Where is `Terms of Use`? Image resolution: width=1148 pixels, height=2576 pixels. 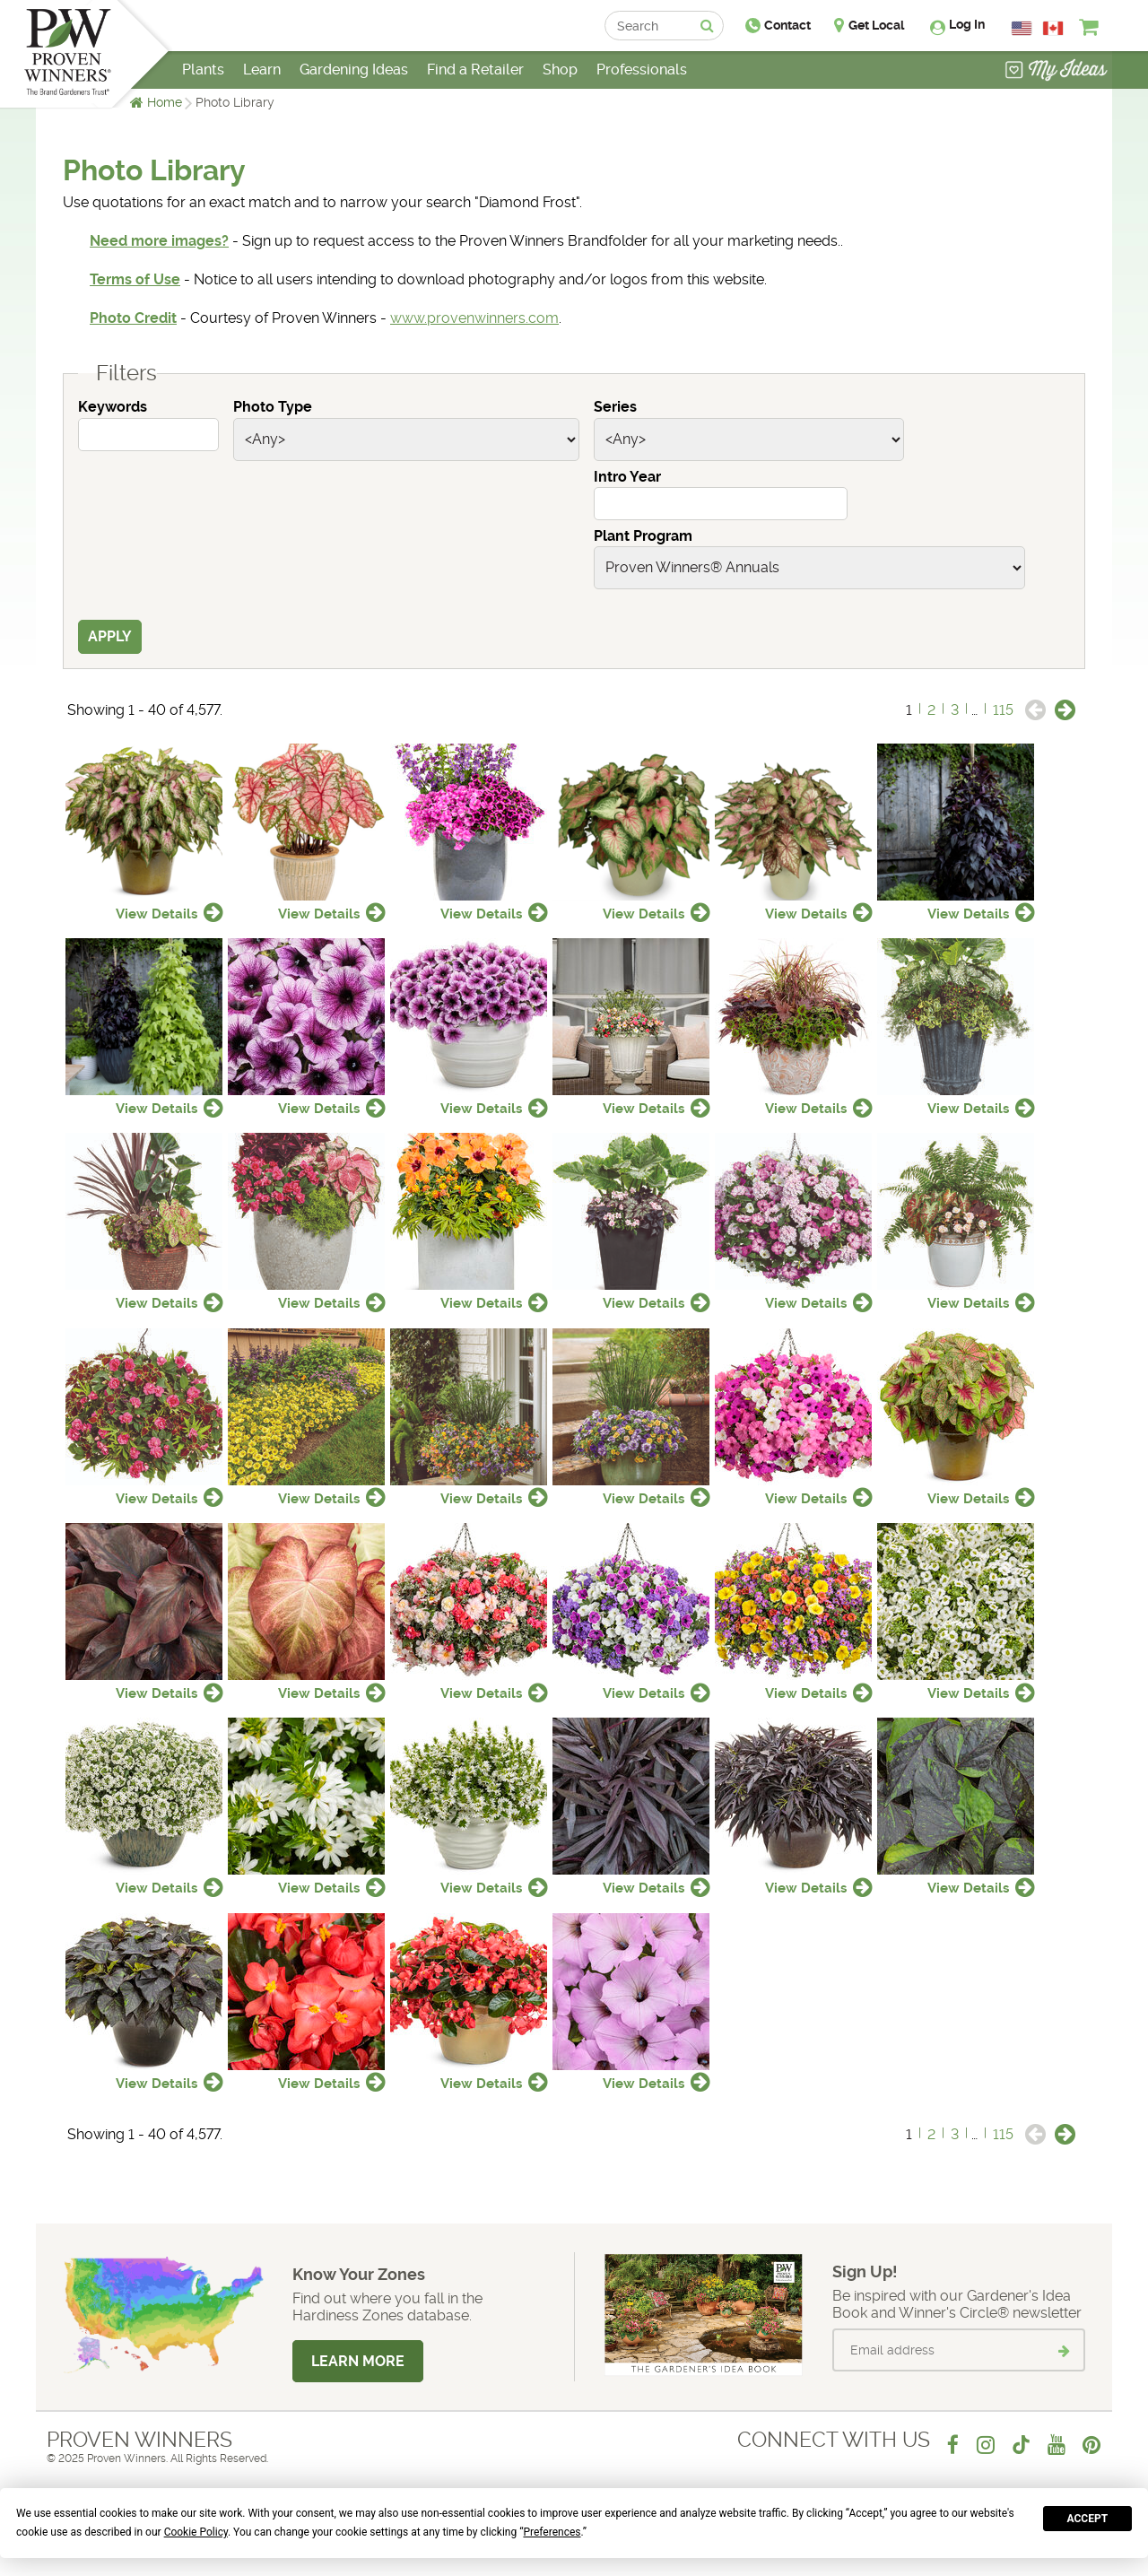 Terms of Use is located at coordinates (135, 279).